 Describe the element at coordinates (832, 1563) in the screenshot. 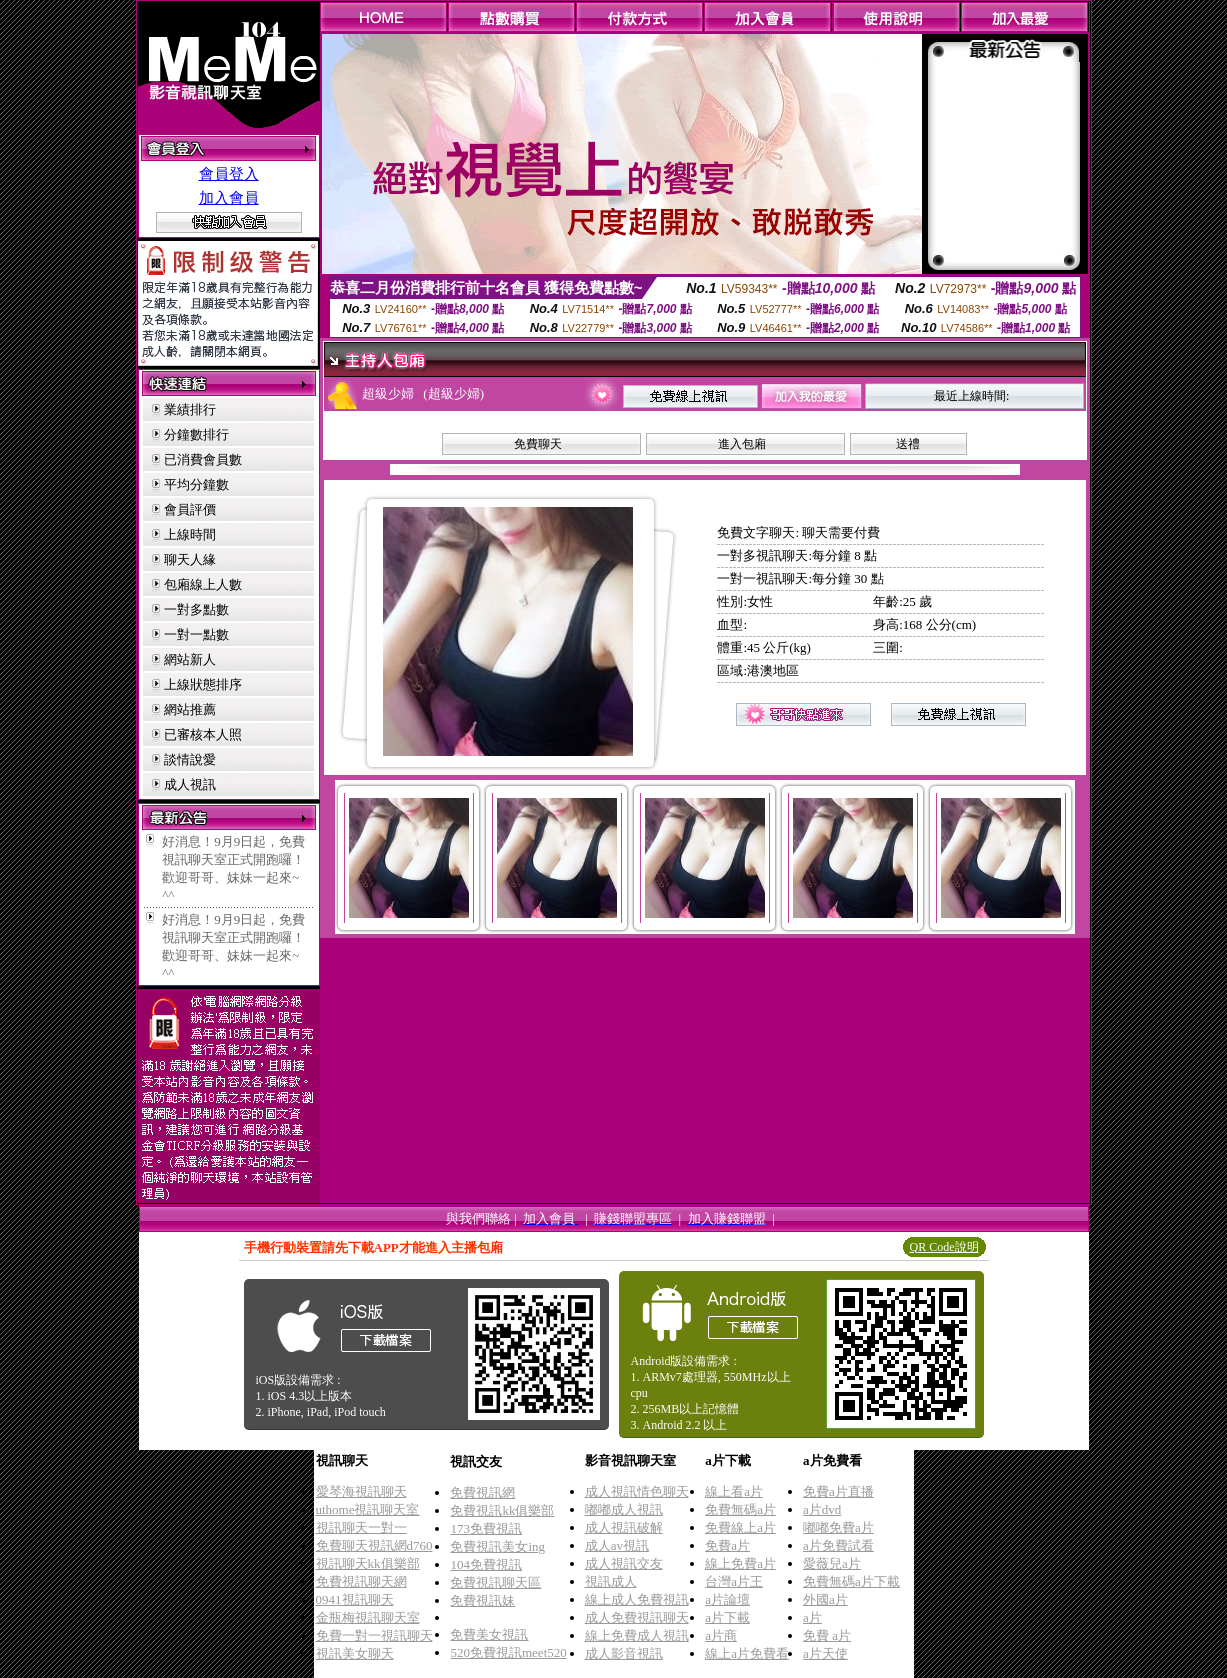

I see `愛薇兒a片` at that location.